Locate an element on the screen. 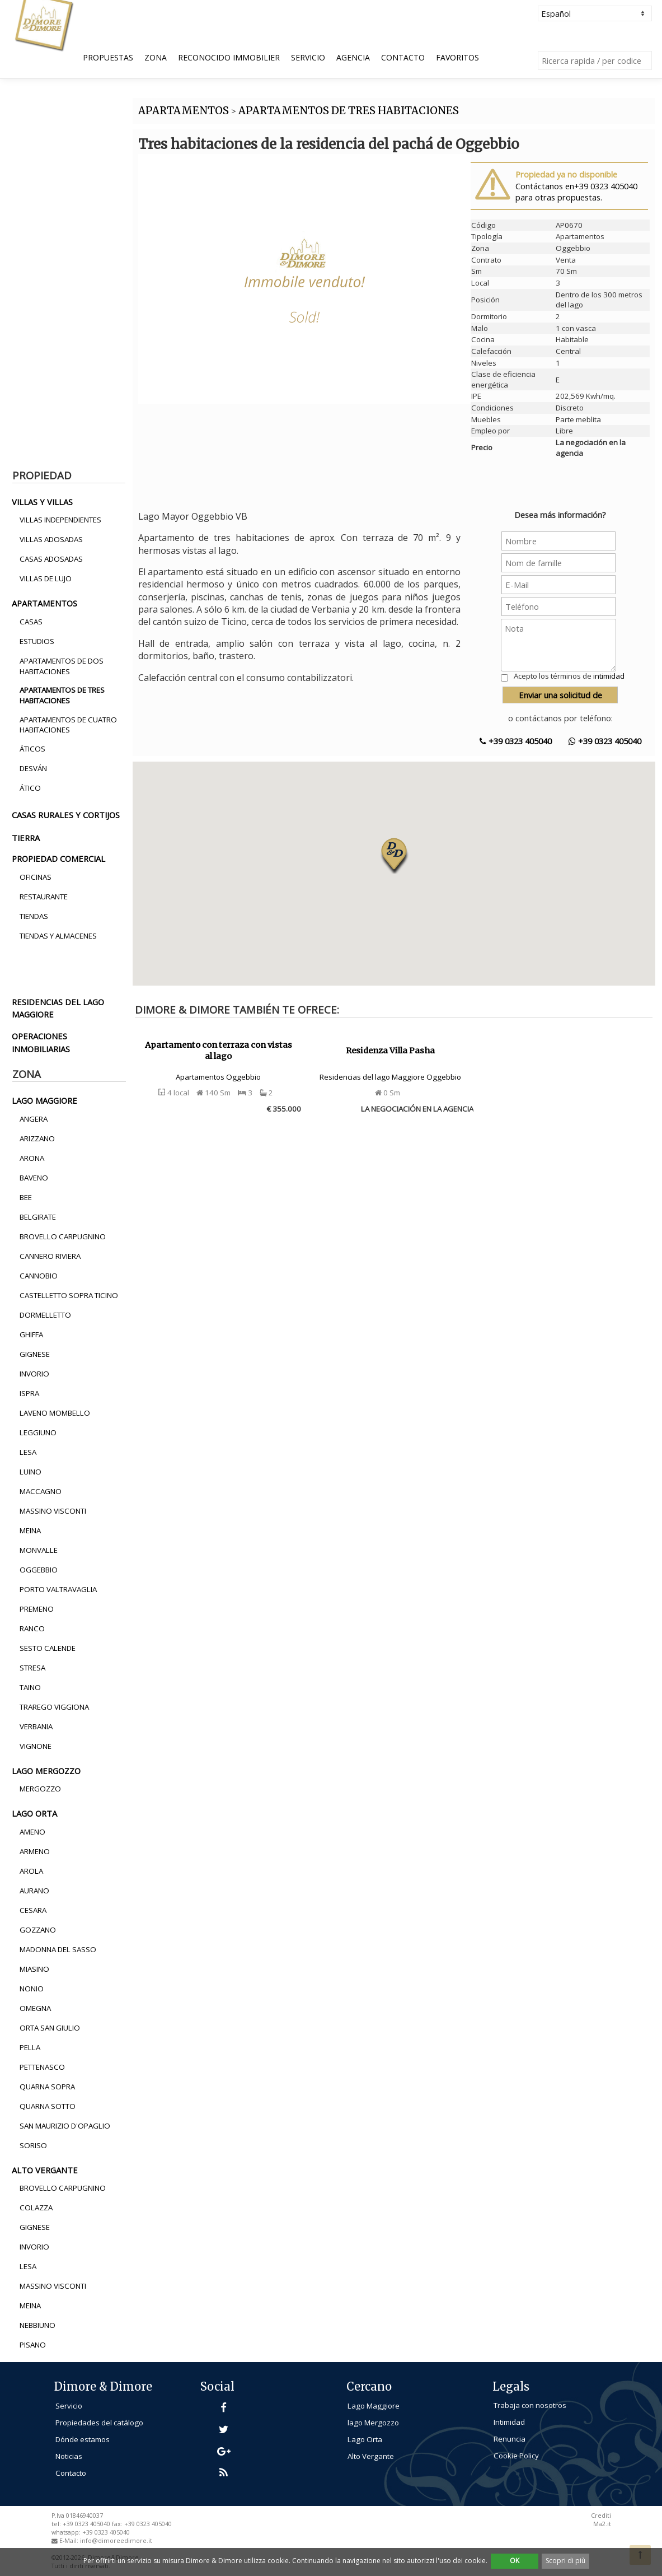 The width and height of the screenshot is (662, 2576). Reconocido Immobilier is located at coordinates (229, 57).